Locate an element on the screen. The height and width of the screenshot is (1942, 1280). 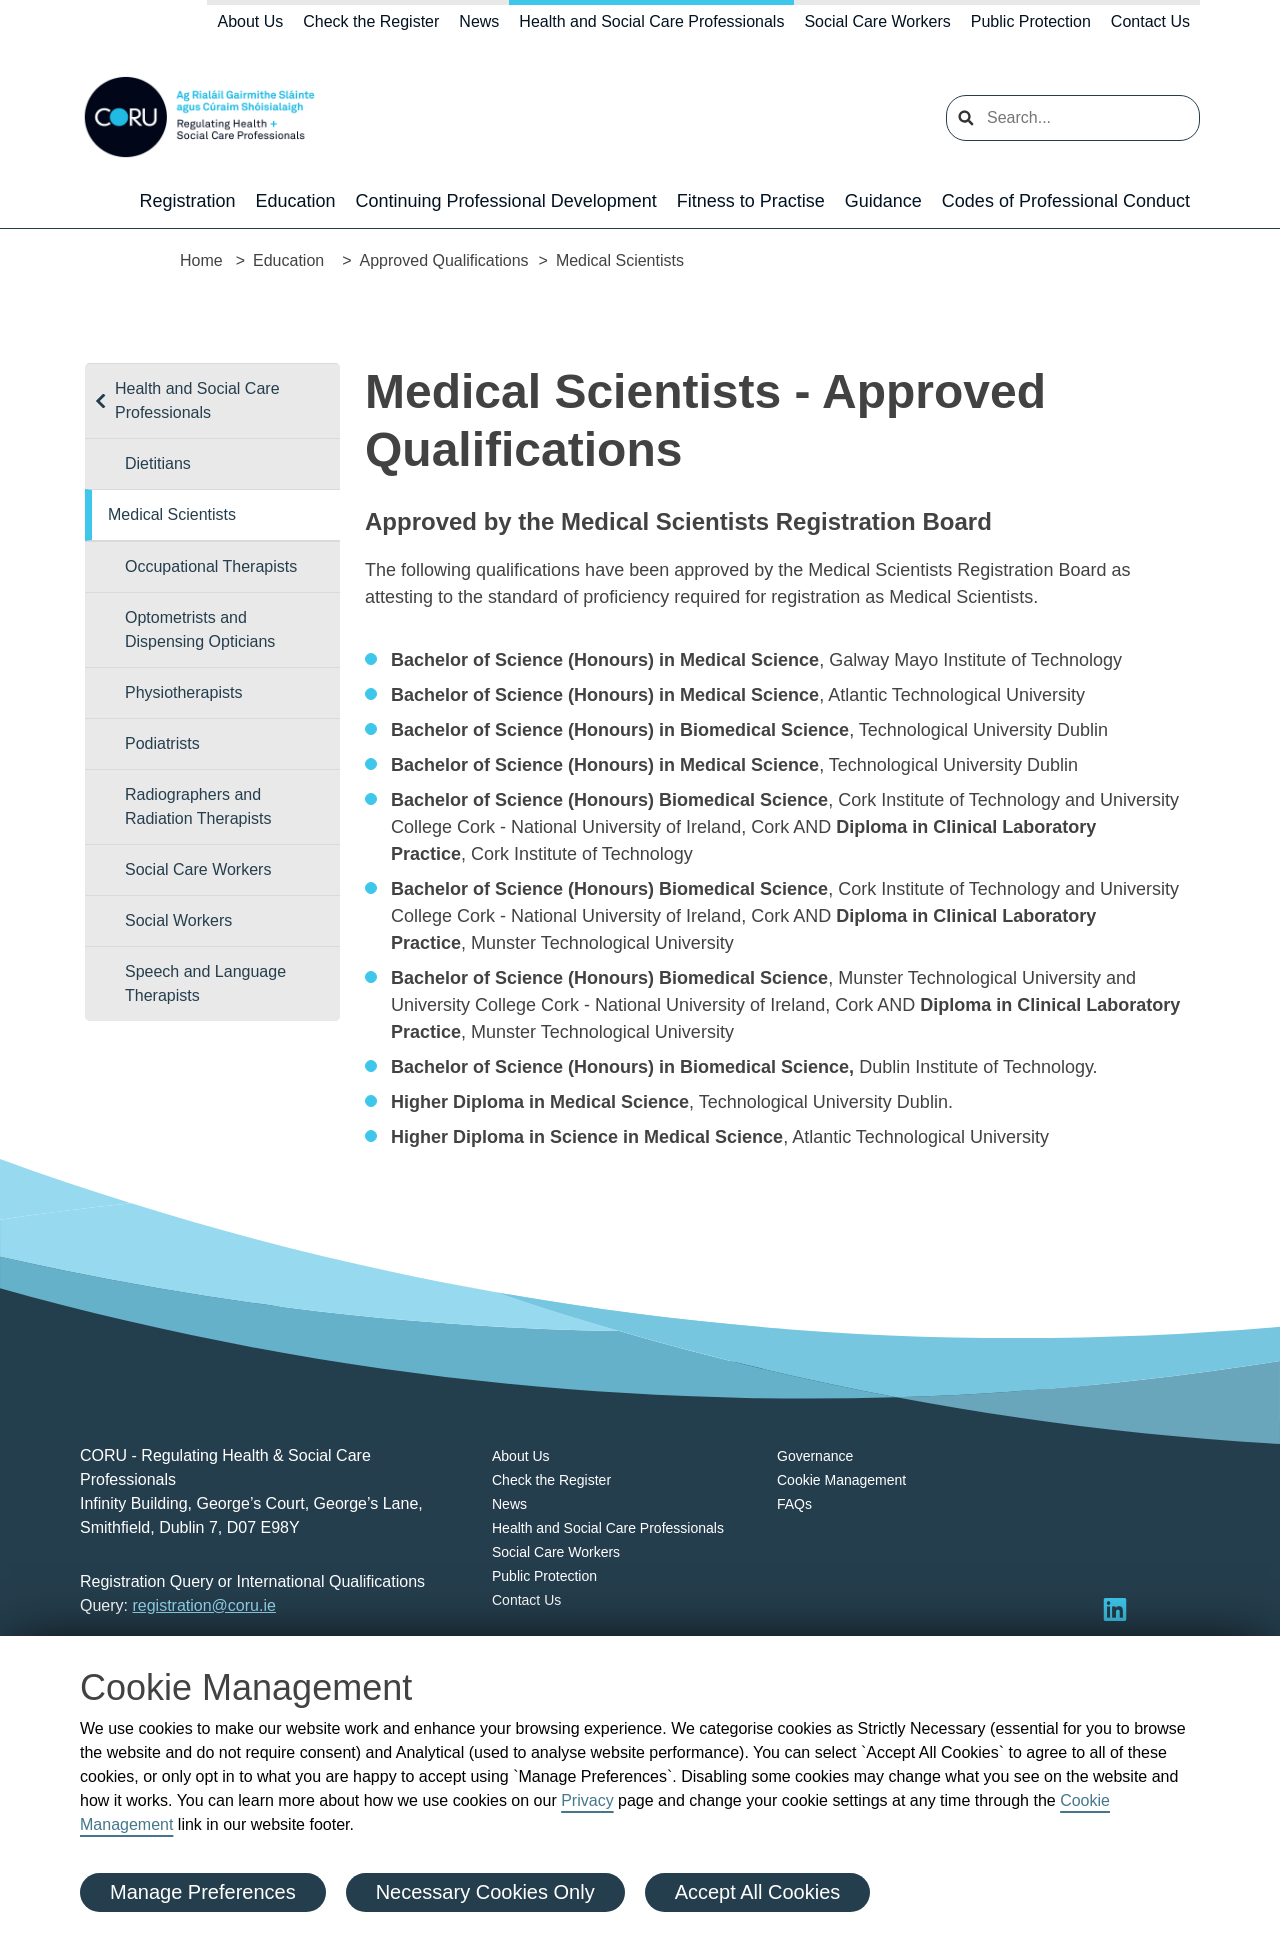
Health and Social Care Professionals is located at coordinates (651, 21).